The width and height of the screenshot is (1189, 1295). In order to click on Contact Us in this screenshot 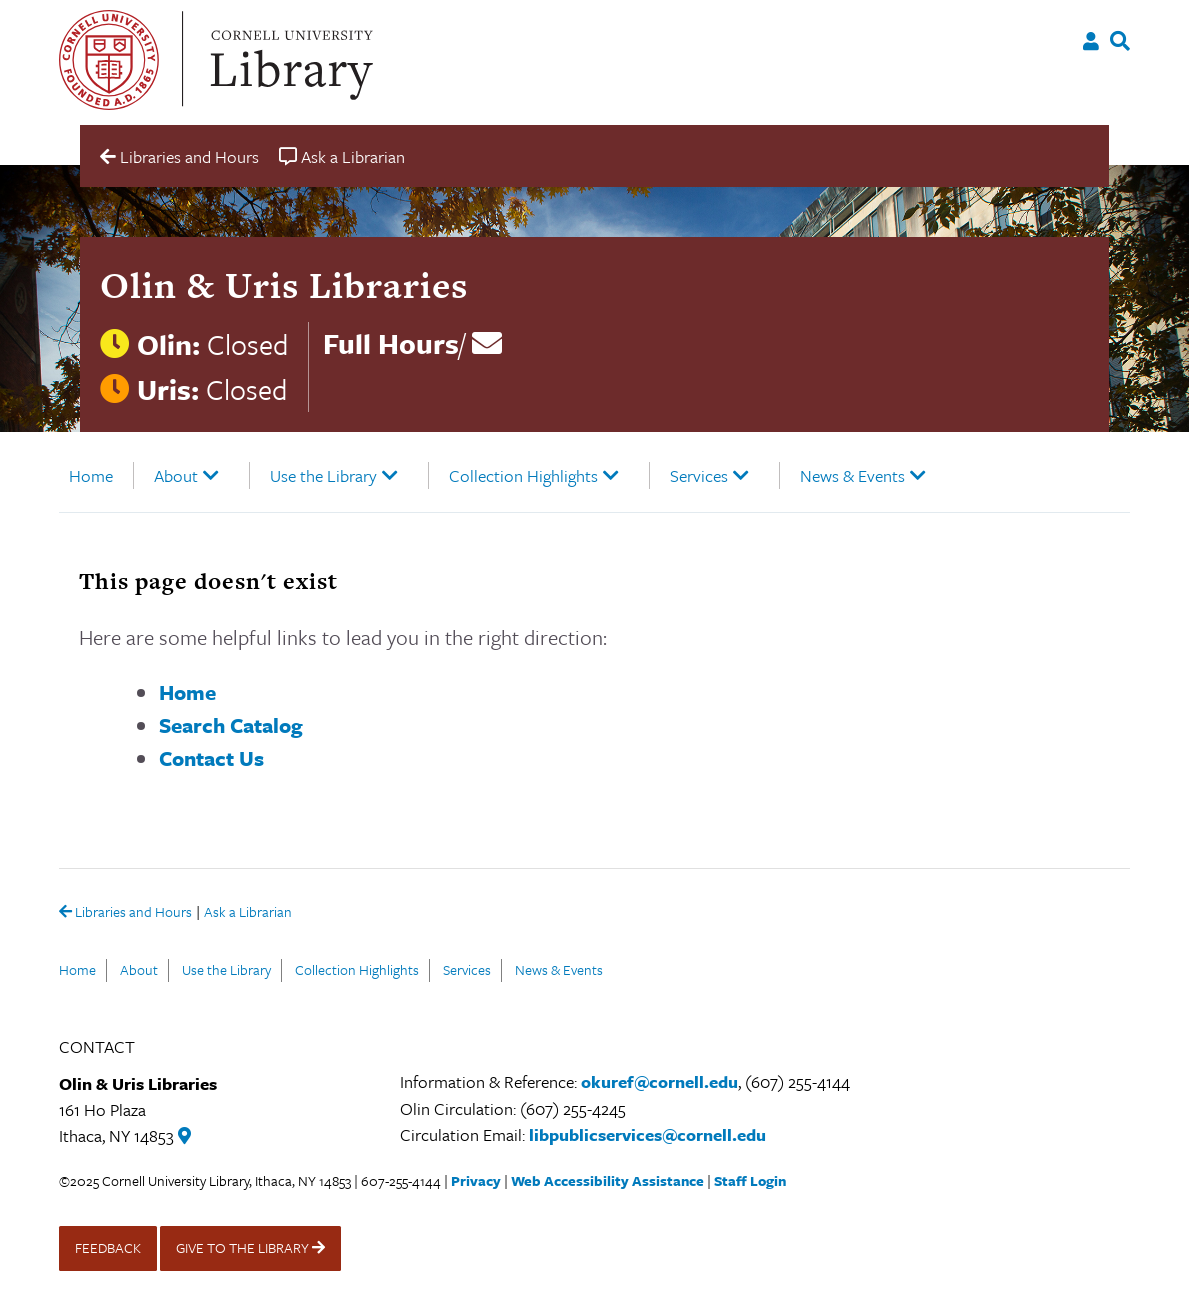, I will do `click(211, 758)`.